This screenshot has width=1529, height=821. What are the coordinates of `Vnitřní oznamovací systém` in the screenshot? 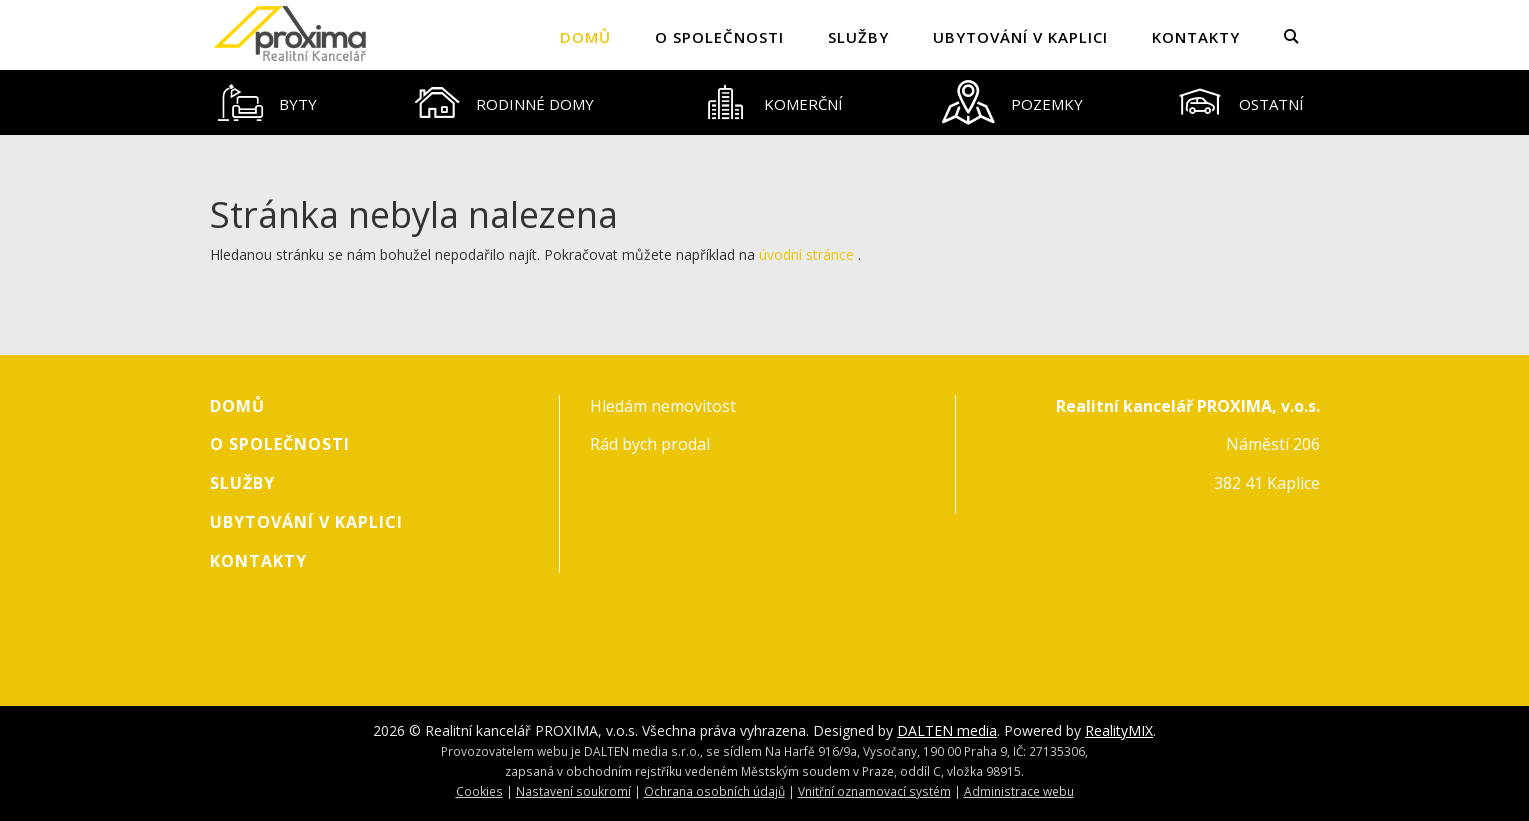 It's located at (874, 791).